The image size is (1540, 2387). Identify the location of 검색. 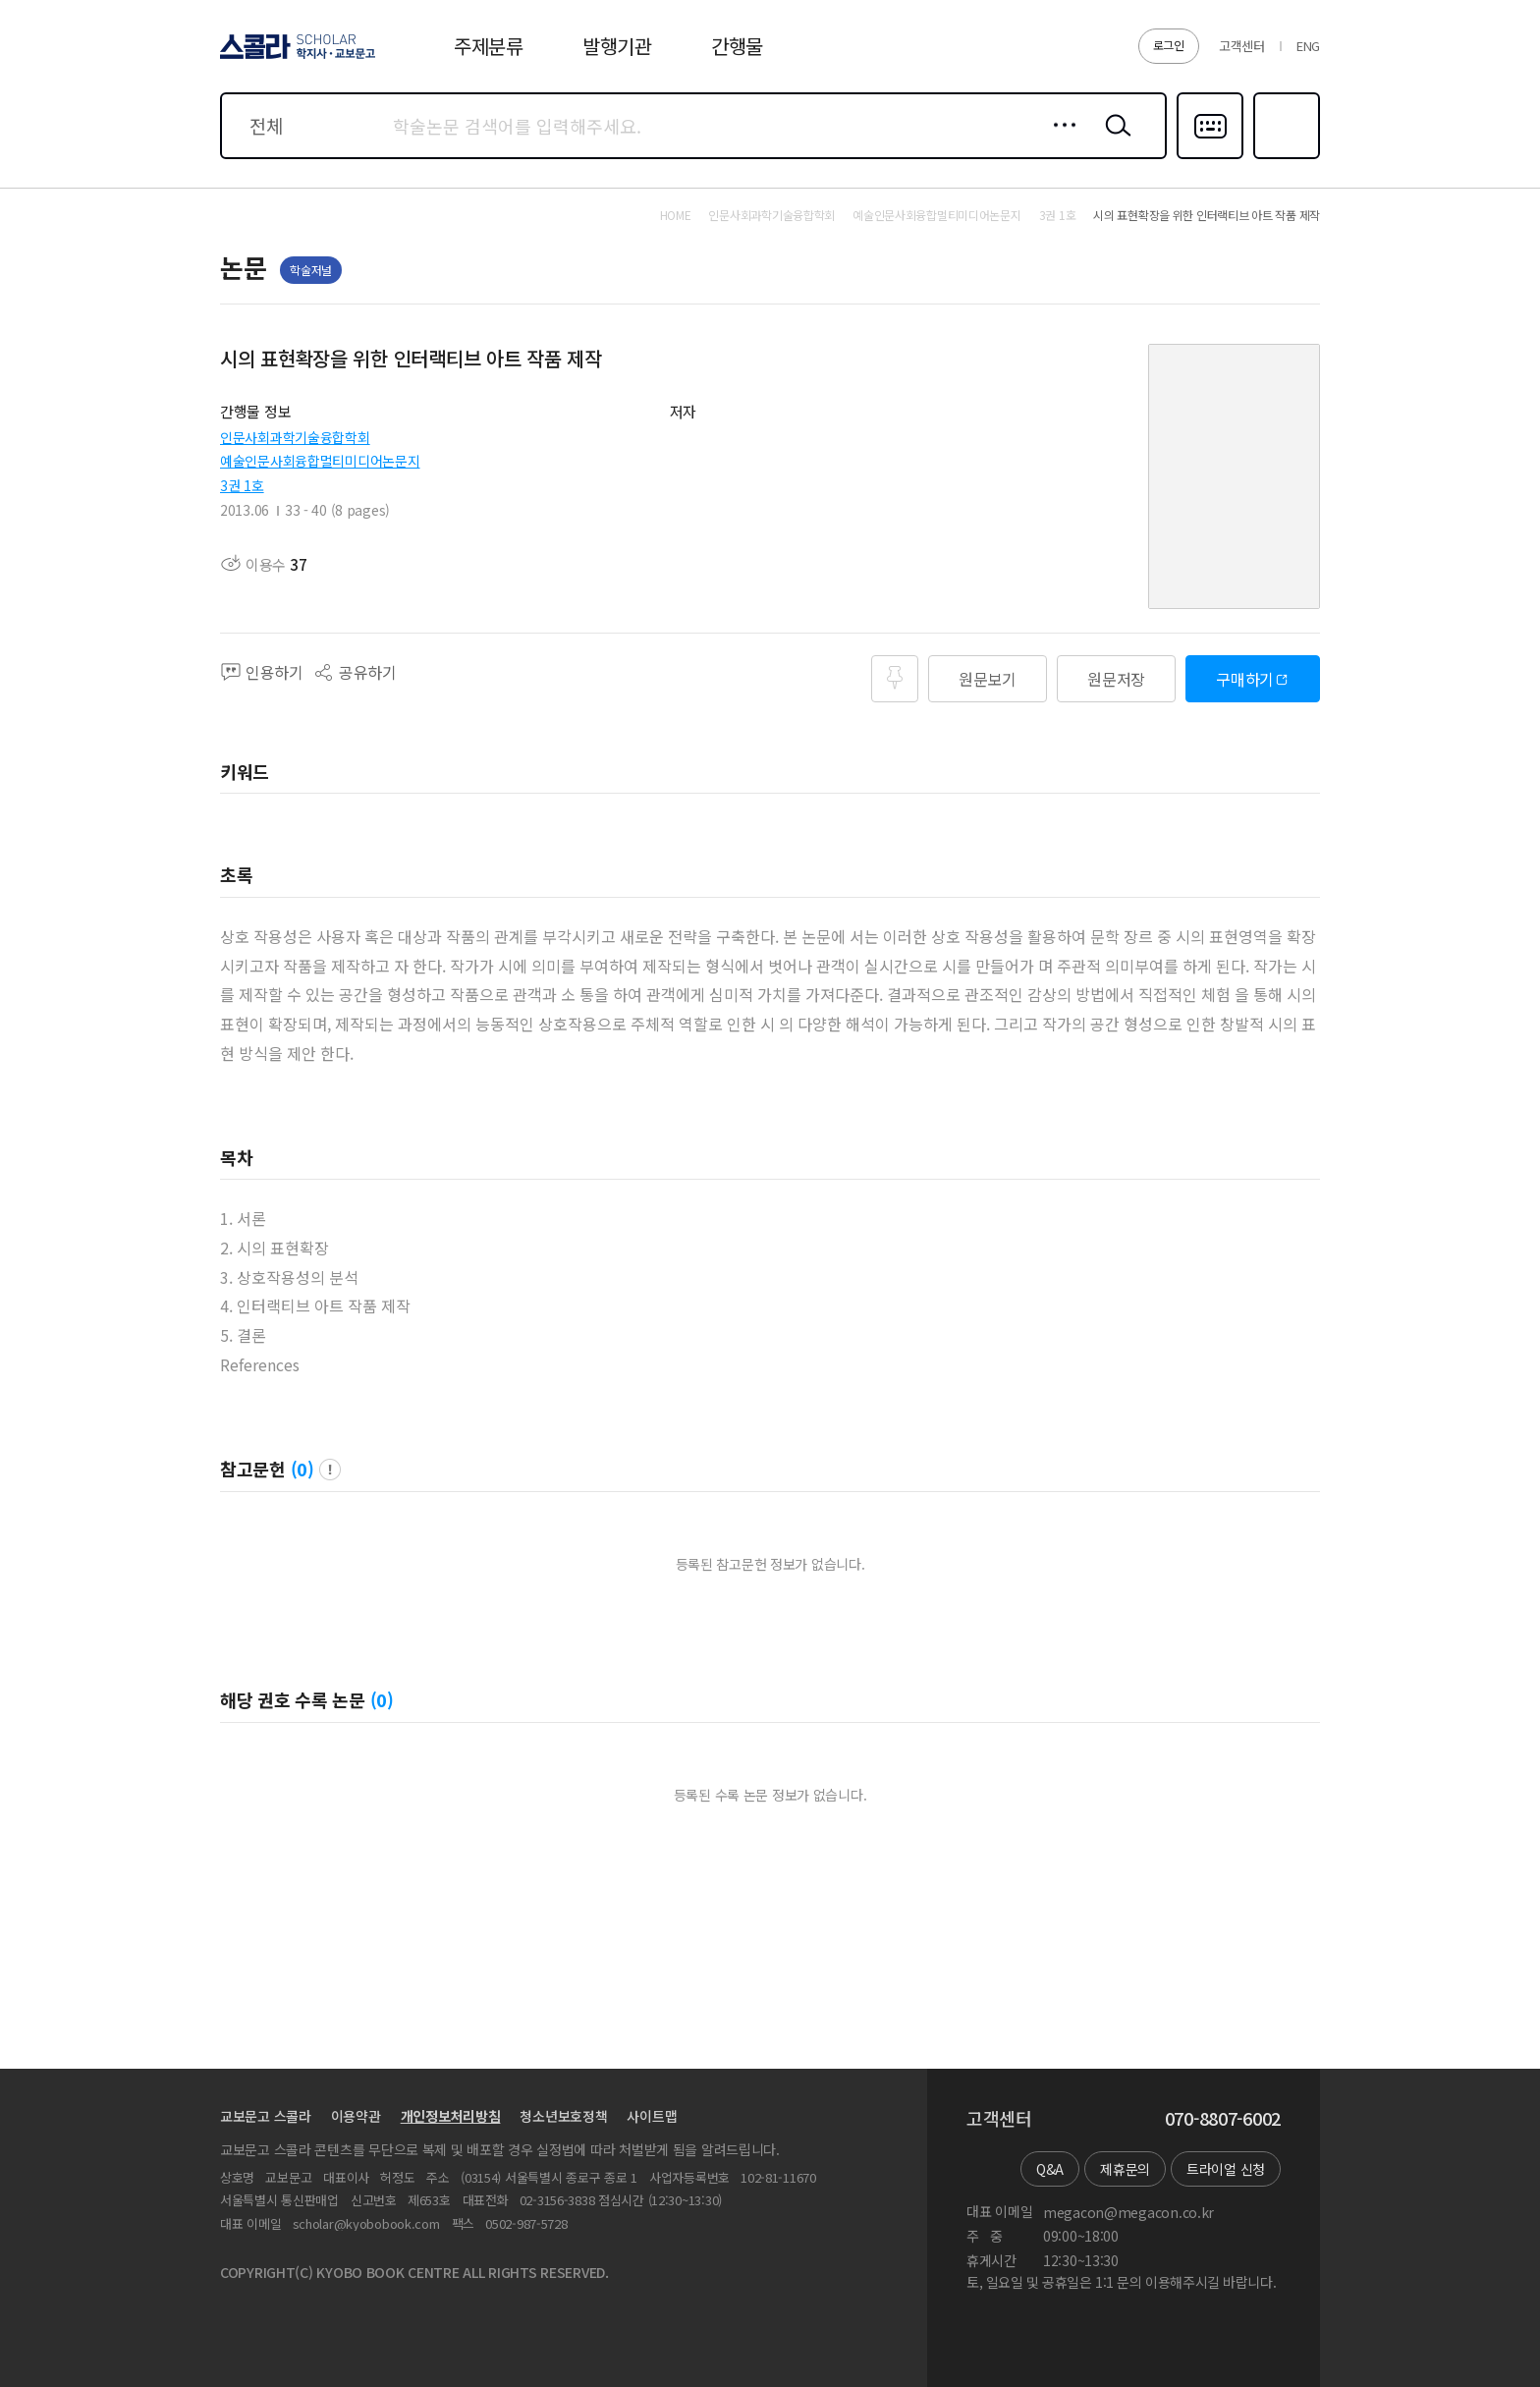
(1114, 140).